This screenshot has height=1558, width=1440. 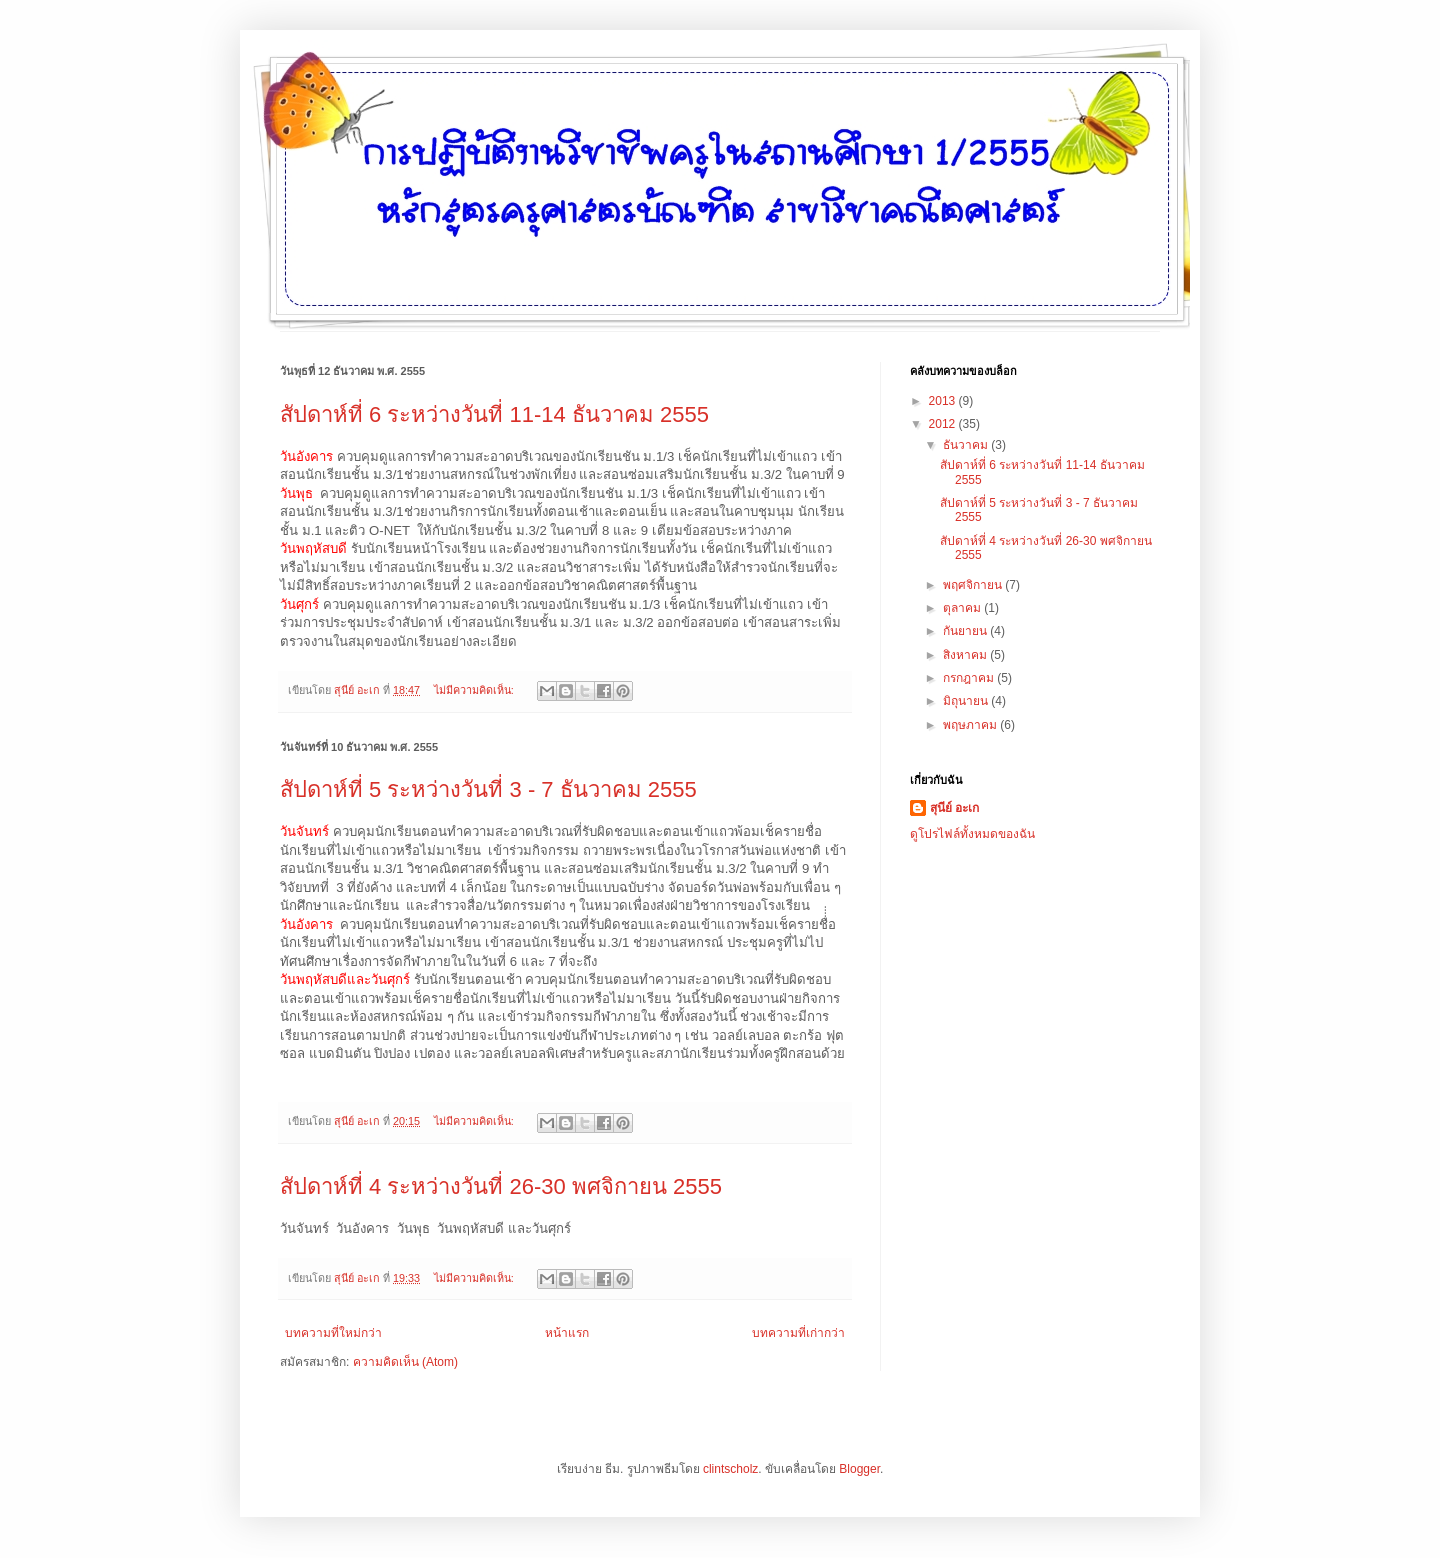 I want to click on หน้าแรก, so click(x=567, y=1333).